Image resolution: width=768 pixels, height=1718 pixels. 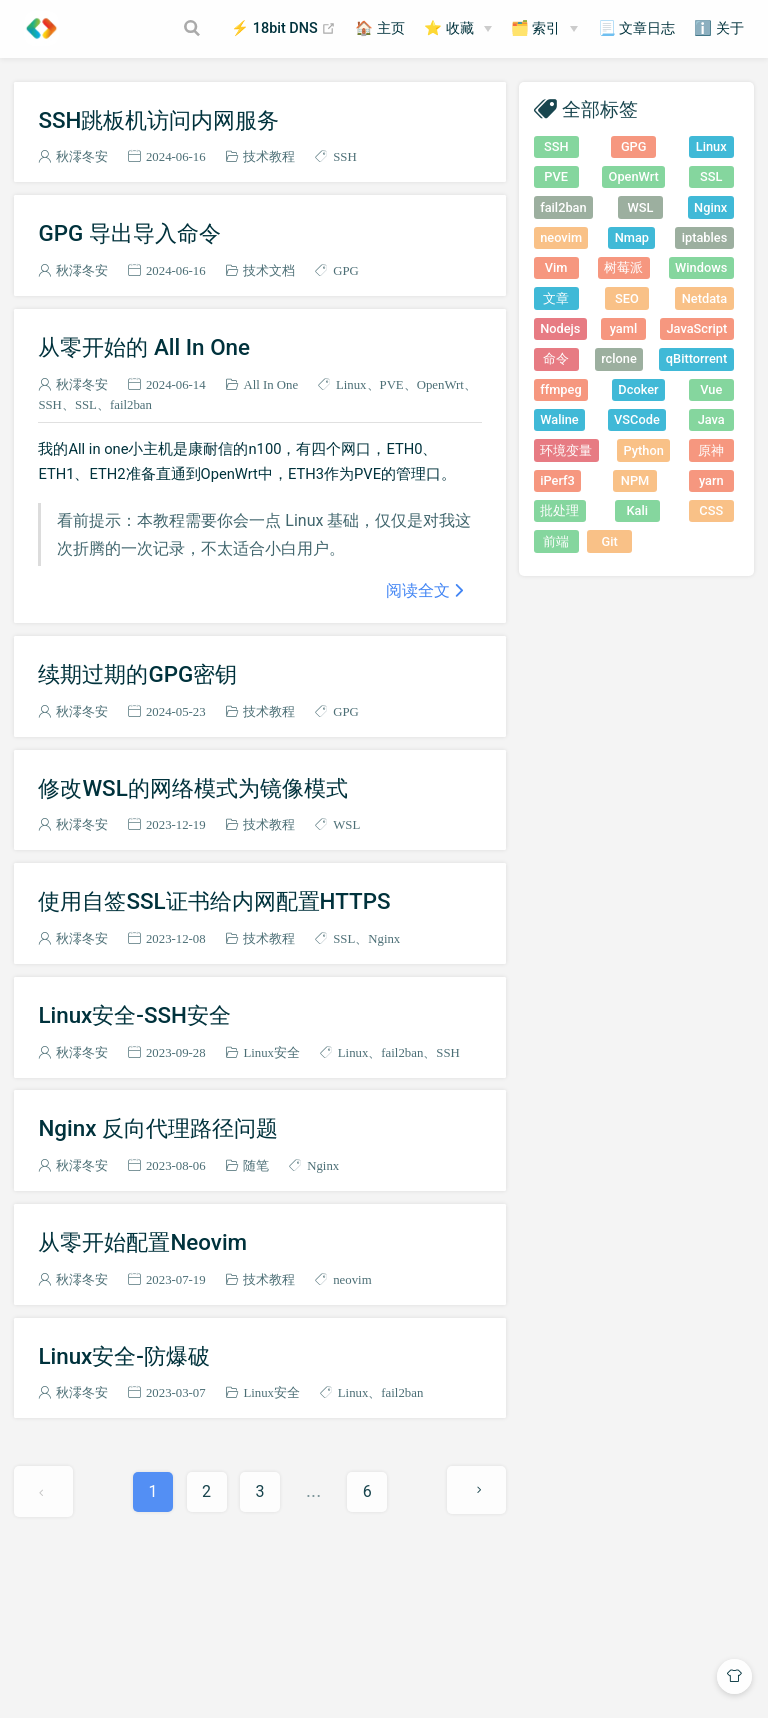 I want to click on WSL, so click(x=346, y=824).